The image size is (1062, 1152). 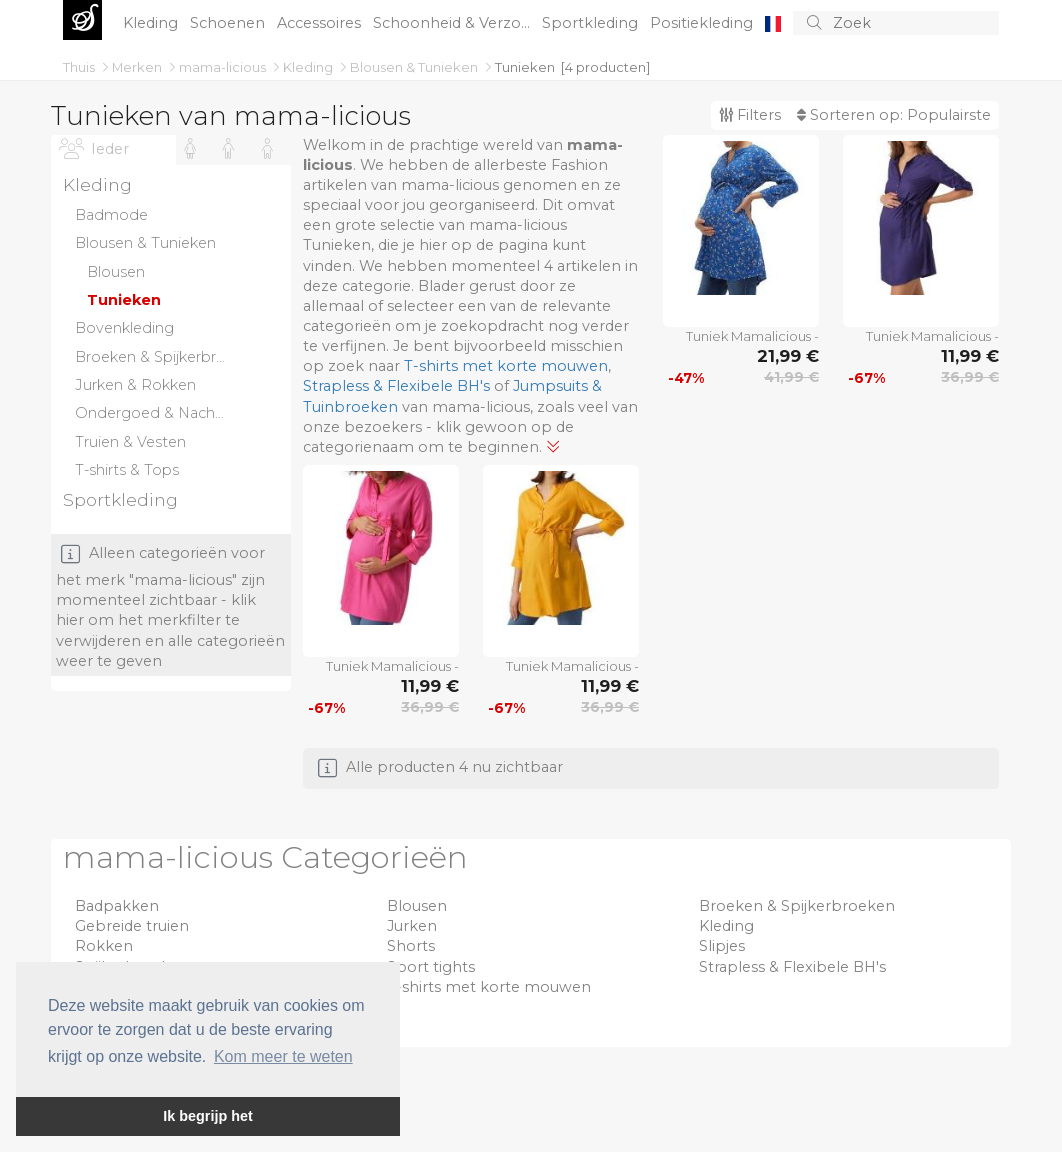 What do you see at coordinates (703, 23) in the screenshot?
I see `Positiekleding` at bounding box center [703, 23].